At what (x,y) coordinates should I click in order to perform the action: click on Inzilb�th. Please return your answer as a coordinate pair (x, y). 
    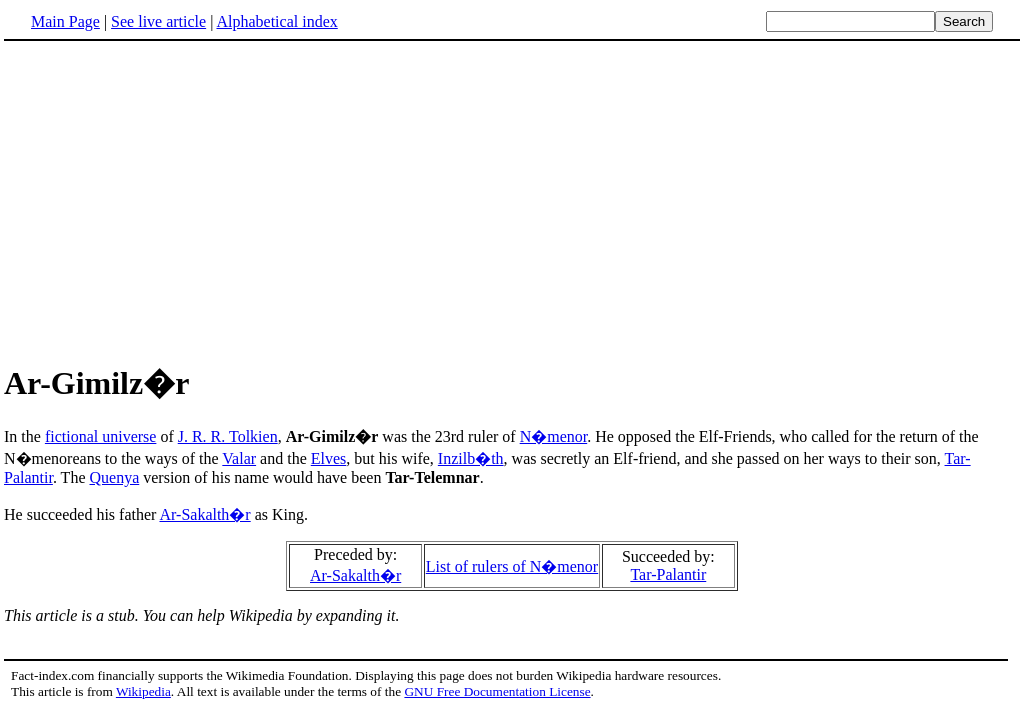
    Looking at the image, I should click on (471, 458).